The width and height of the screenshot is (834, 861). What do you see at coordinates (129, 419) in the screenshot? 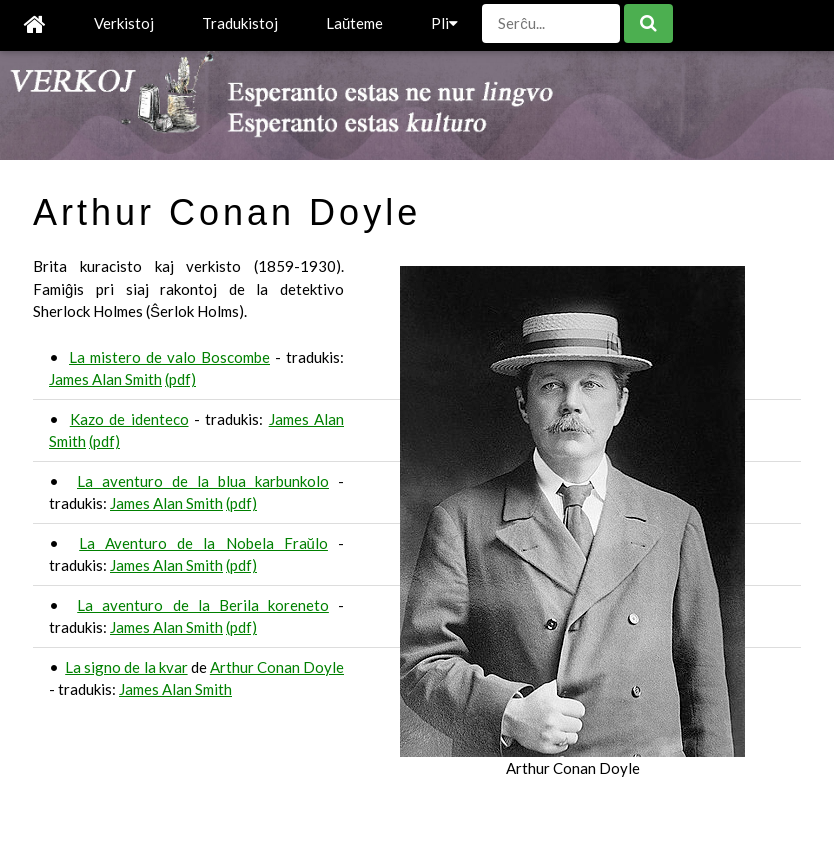
I see `Kazo de identeco` at bounding box center [129, 419].